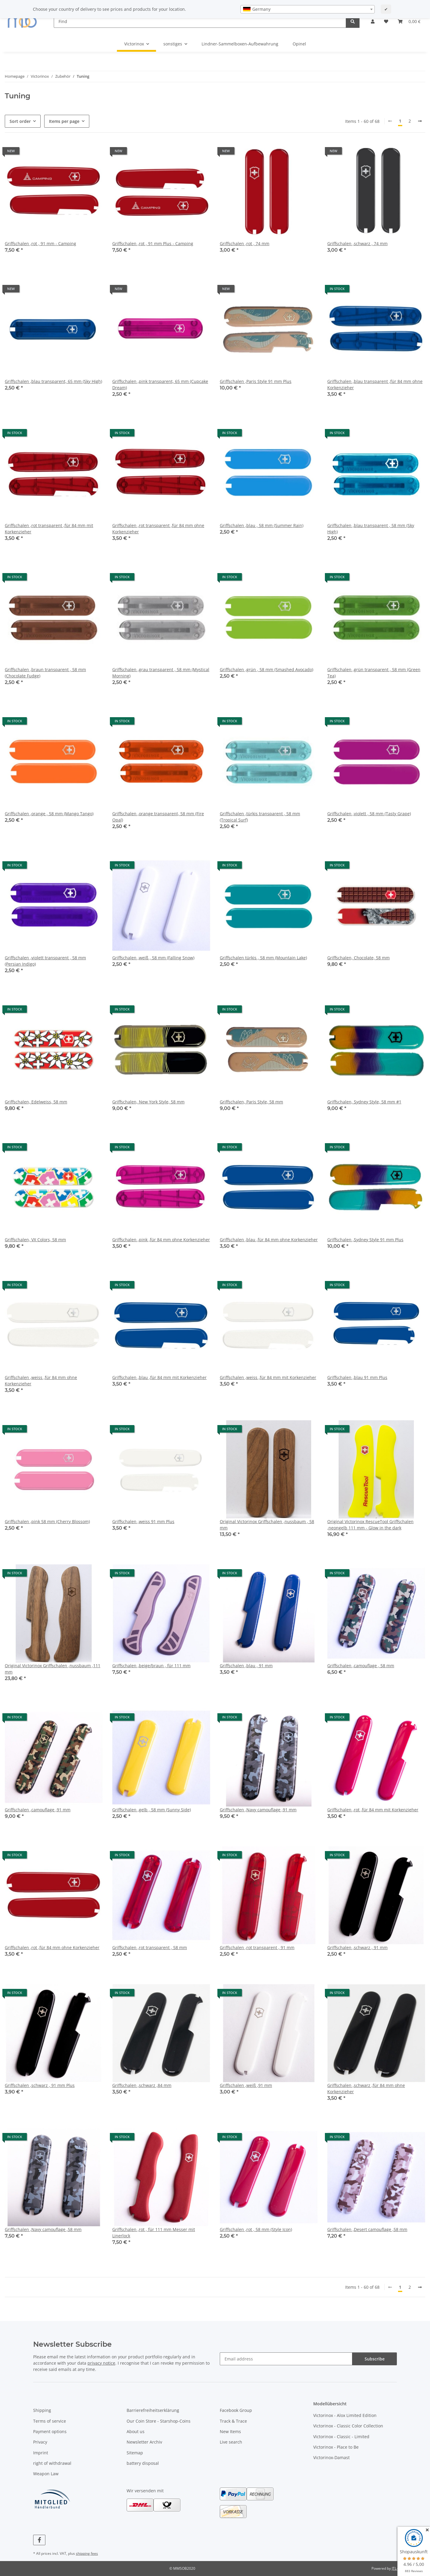 Image resolution: width=430 pixels, height=2576 pixels. Describe the element at coordinates (375, 384) in the screenshot. I see `Griffschalen ,blau transparent ,für 84 mm ohne Korkenzieher` at that location.